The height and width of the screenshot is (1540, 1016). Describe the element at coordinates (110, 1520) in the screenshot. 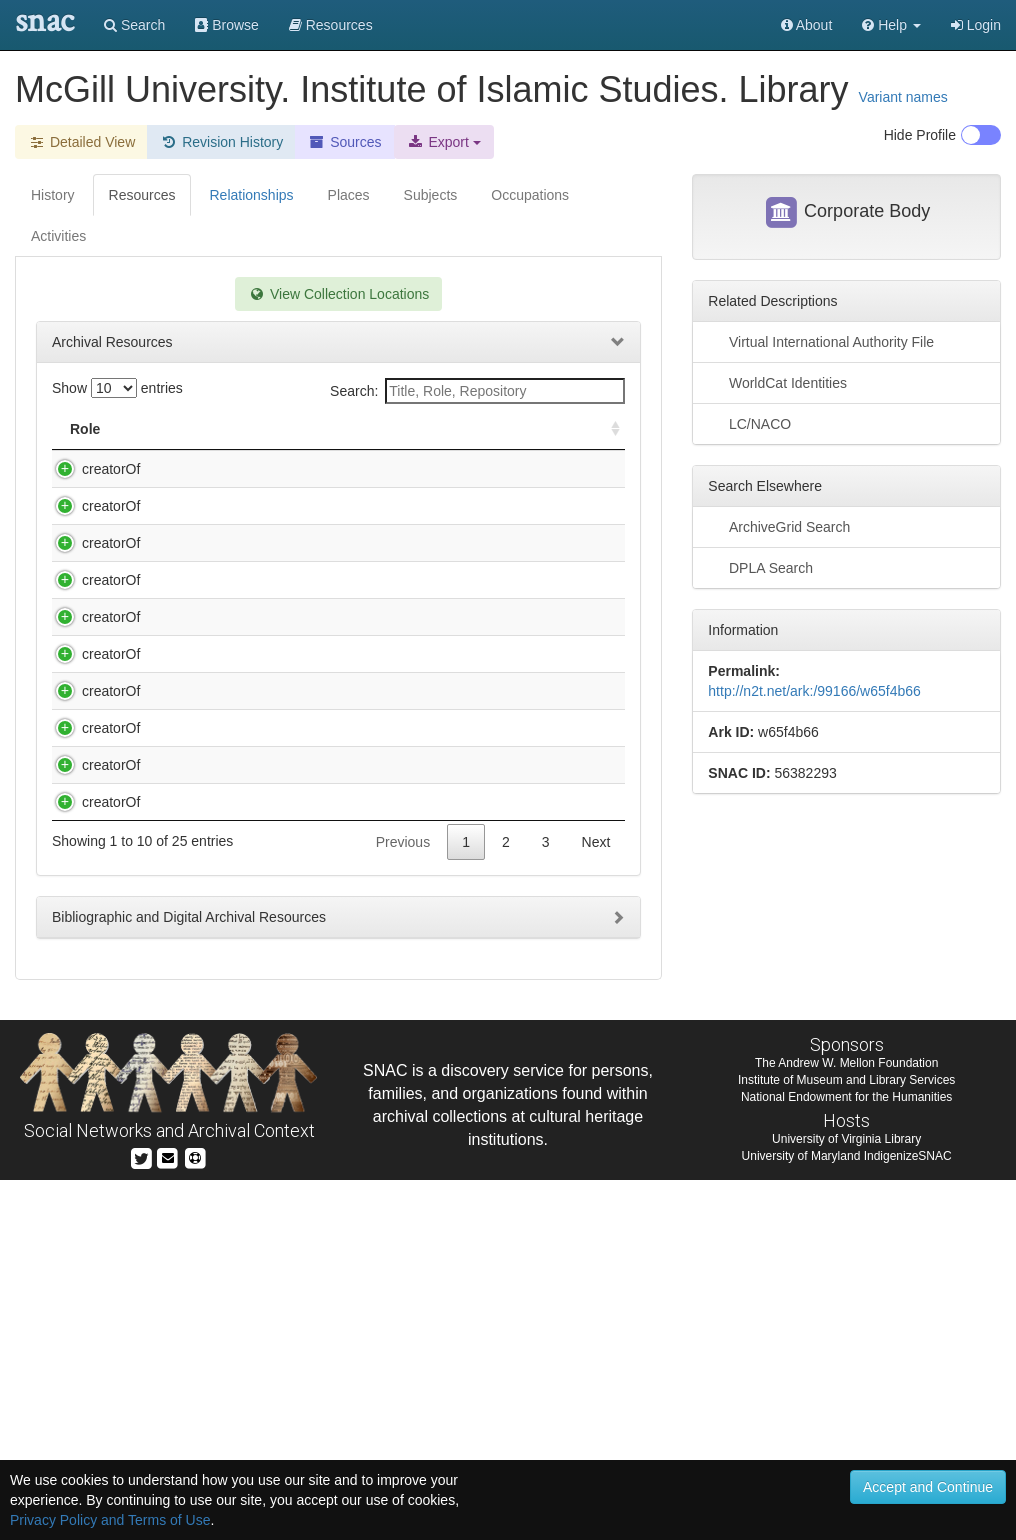

I see `Privacy Policy and Terms of Use` at that location.